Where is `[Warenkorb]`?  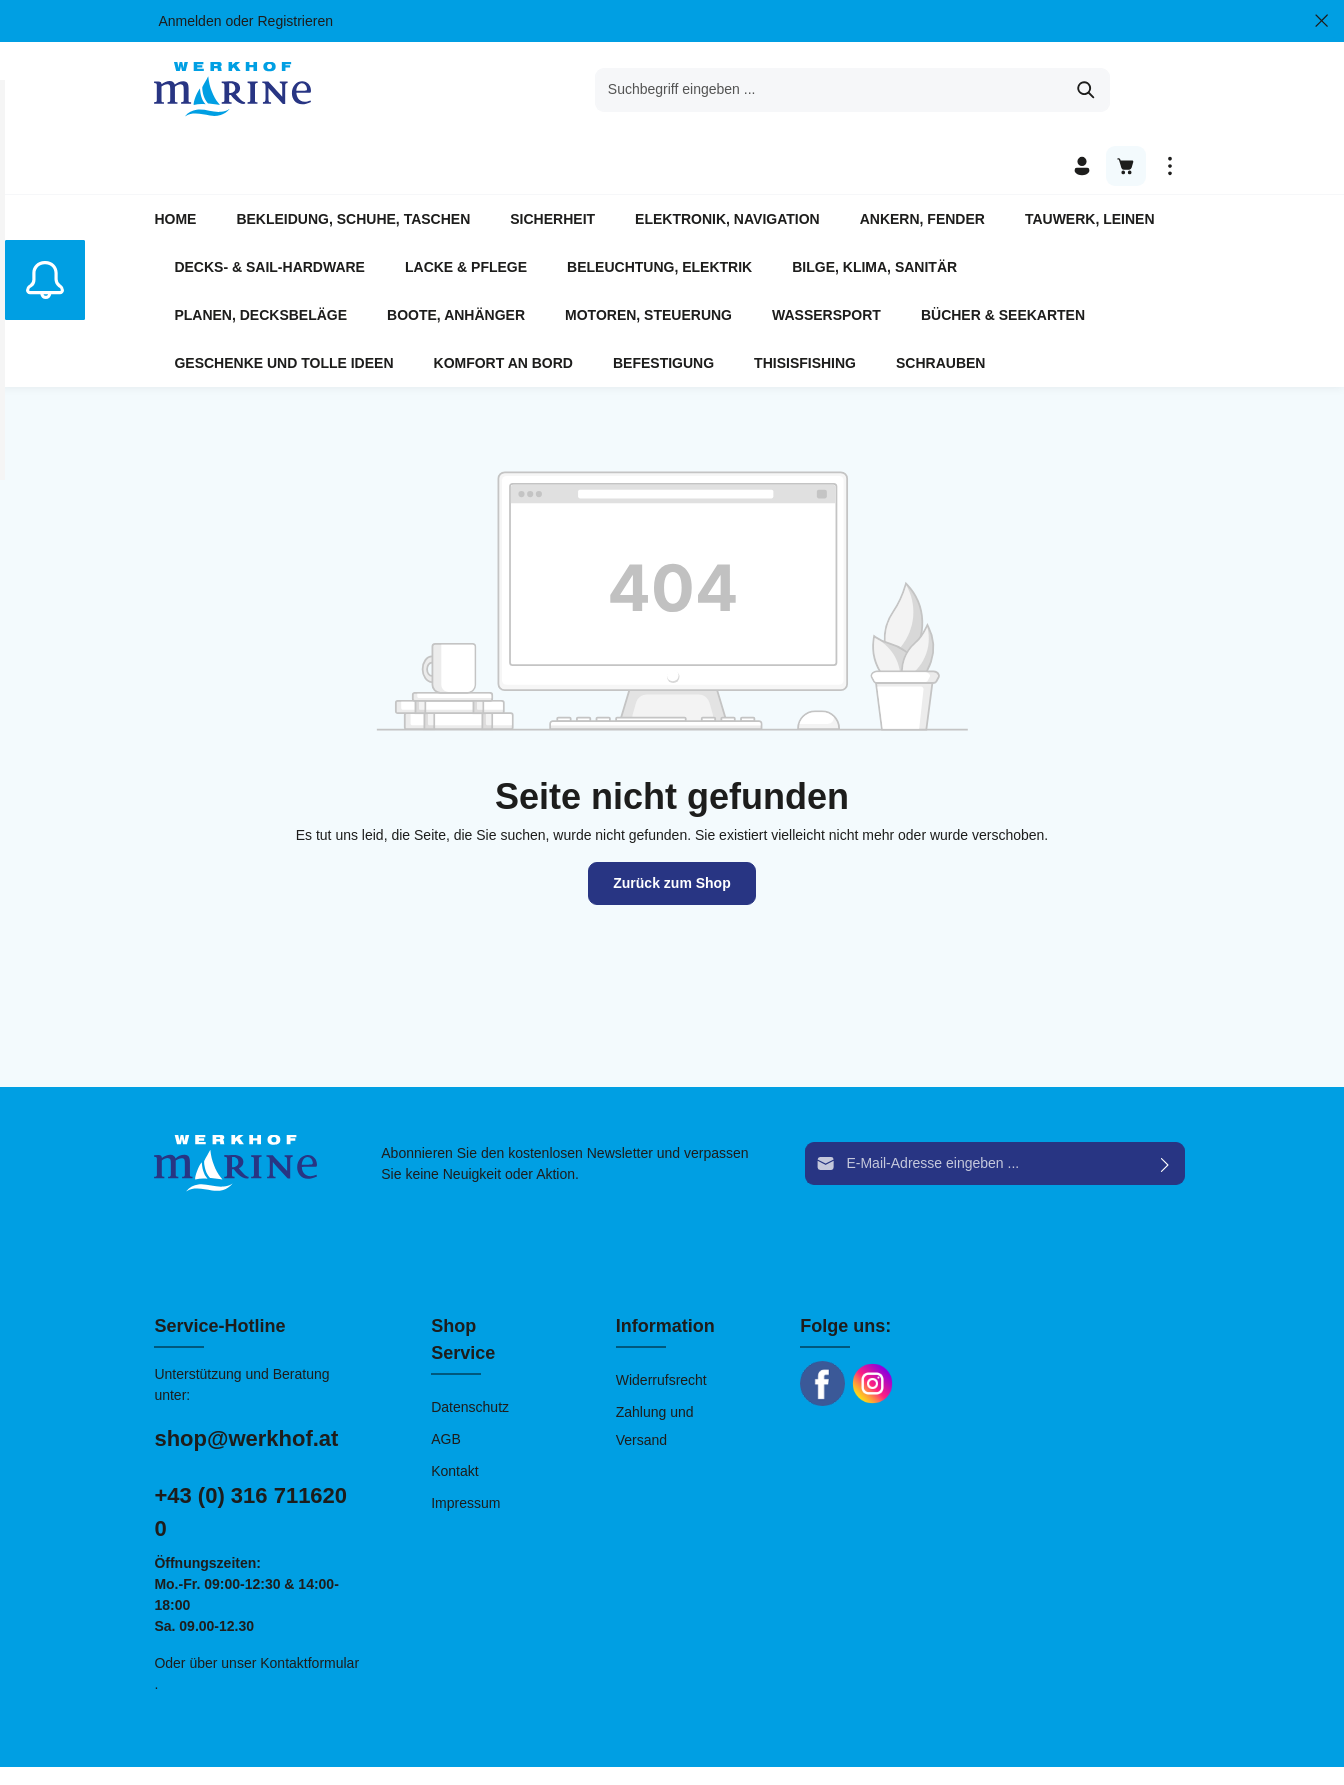 [Warenkorb] is located at coordinates (1126, 90).